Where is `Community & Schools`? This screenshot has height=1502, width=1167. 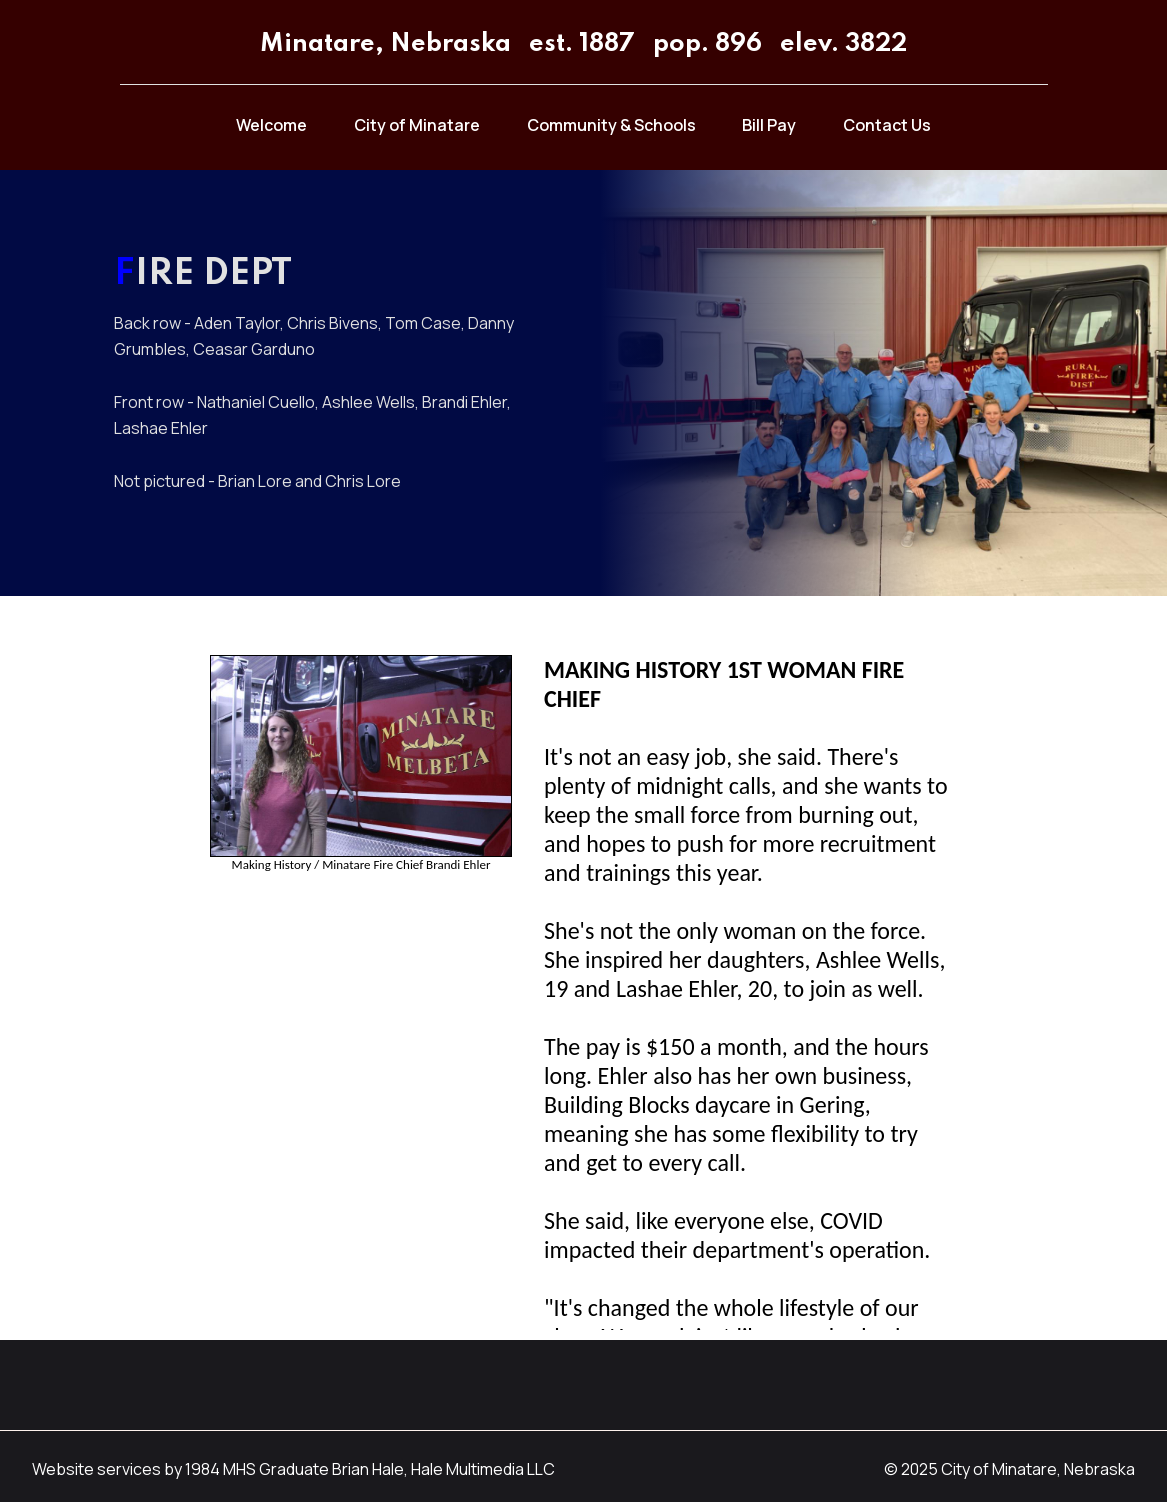 Community & Schools is located at coordinates (611, 125).